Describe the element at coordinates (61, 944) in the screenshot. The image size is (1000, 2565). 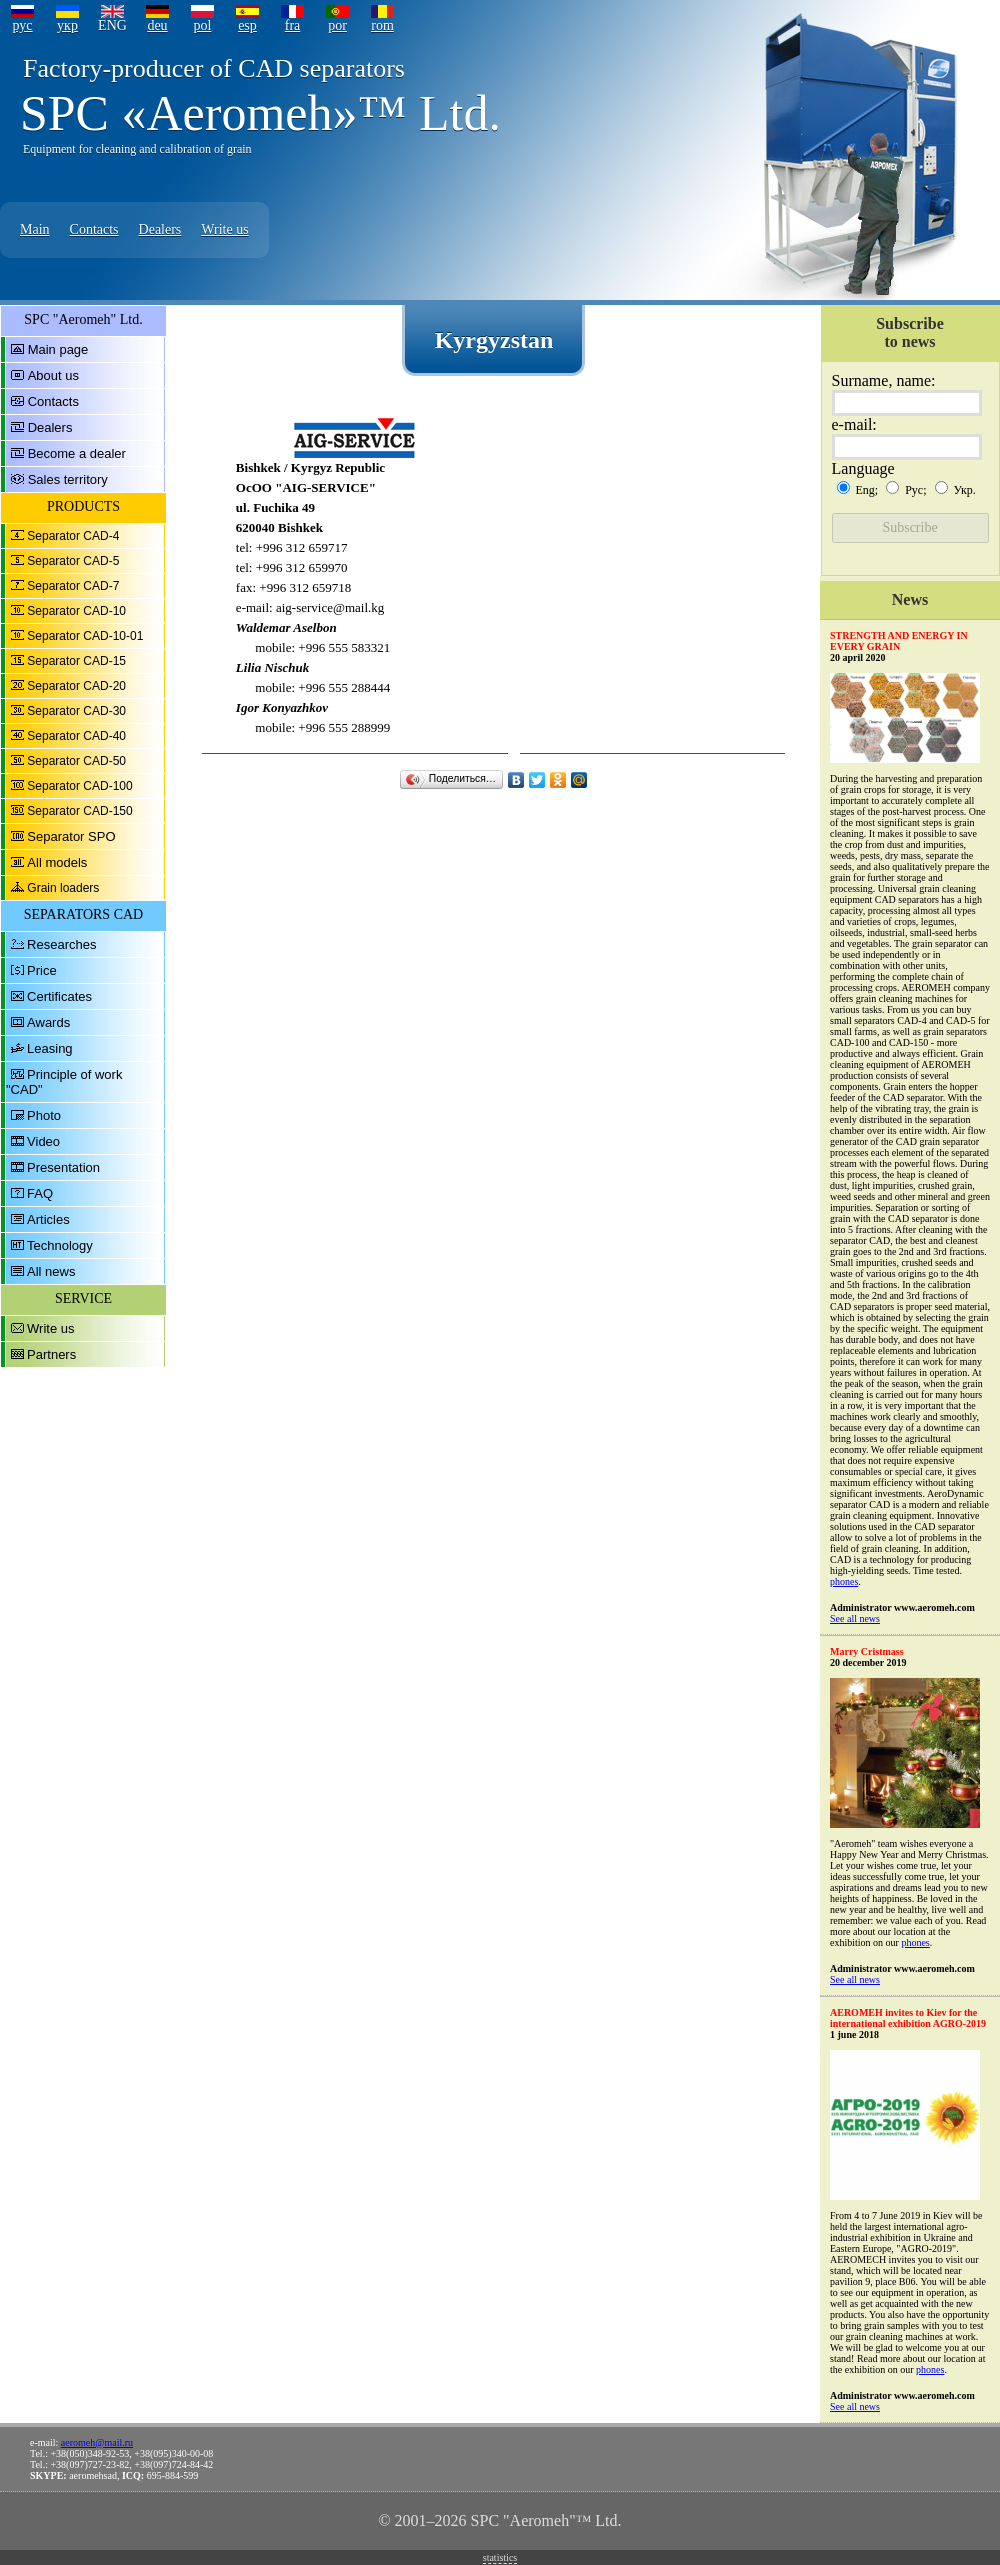
I see `Researches` at that location.